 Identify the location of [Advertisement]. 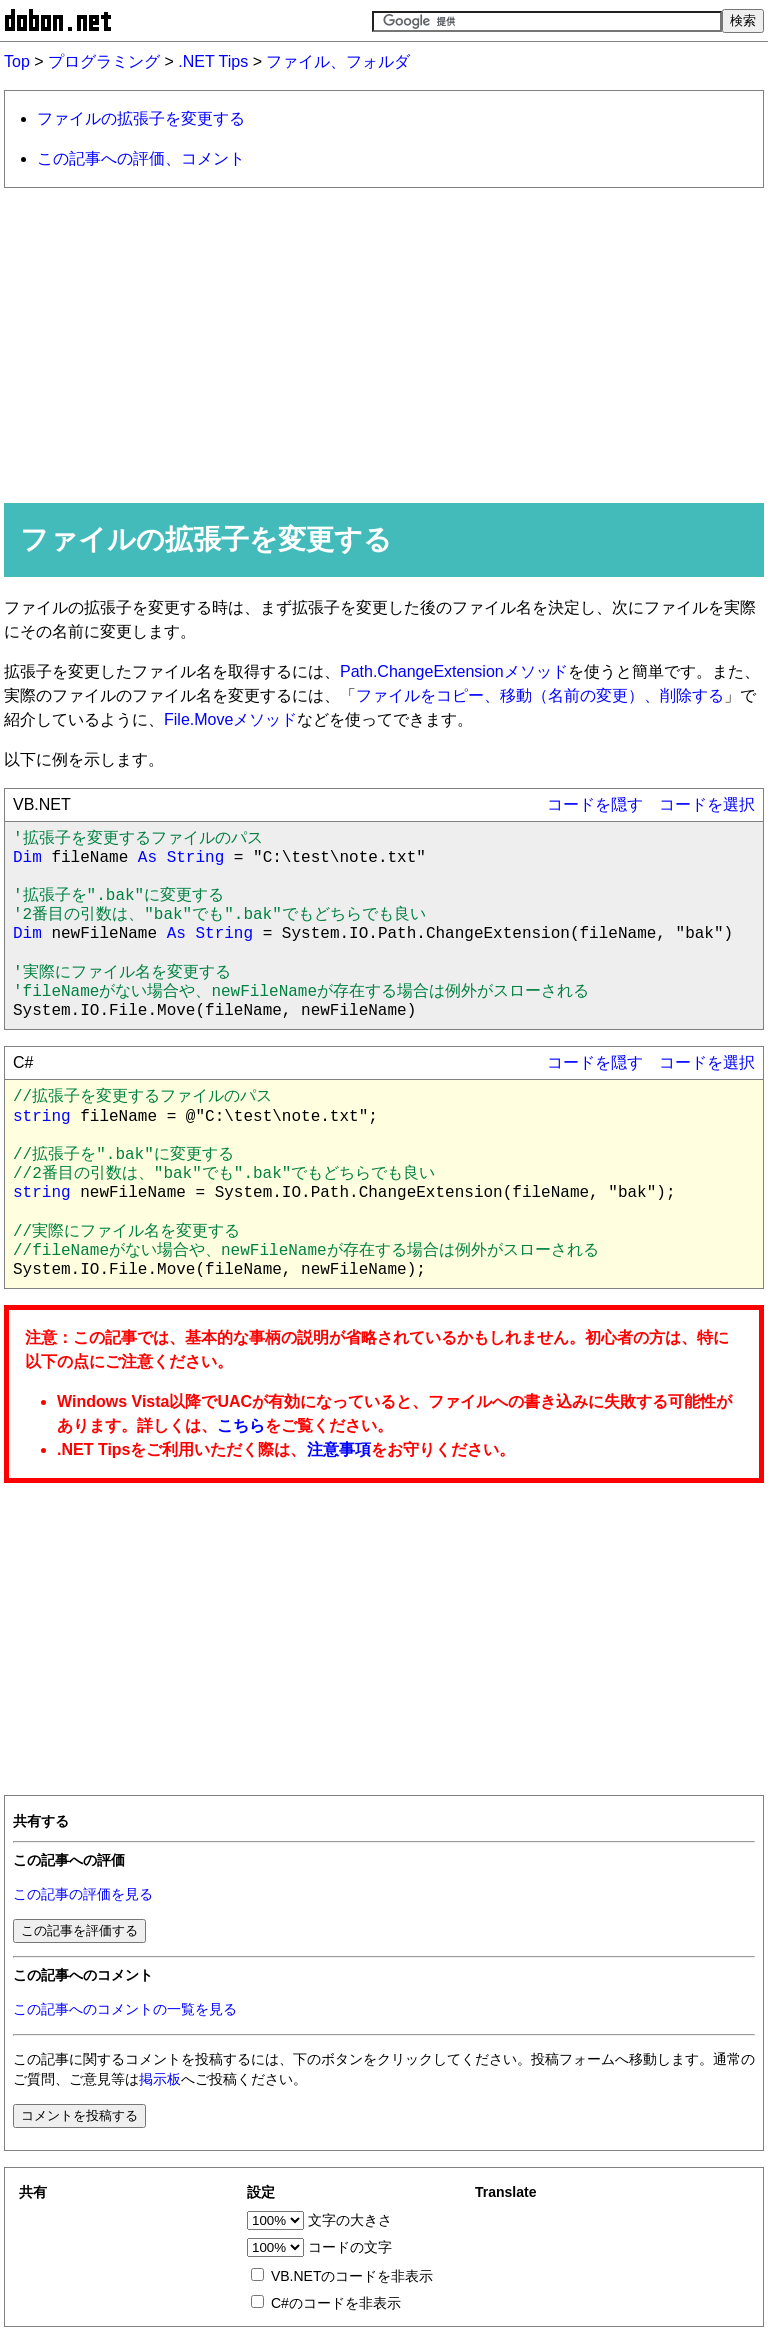
(384, 344).